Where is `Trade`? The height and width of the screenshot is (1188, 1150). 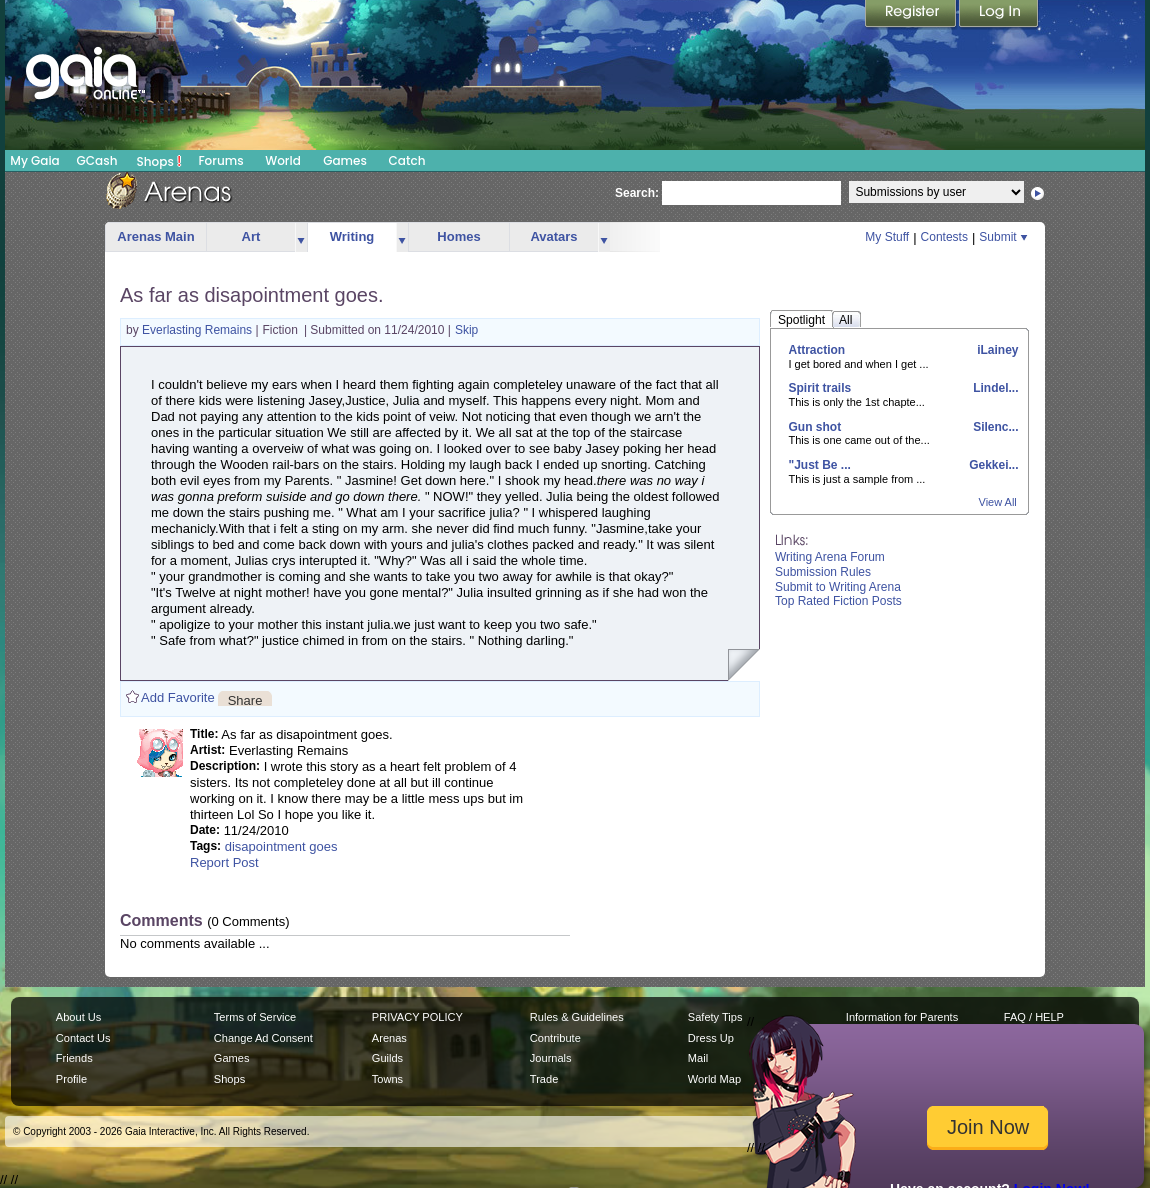
Trade is located at coordinates (544, 1079).